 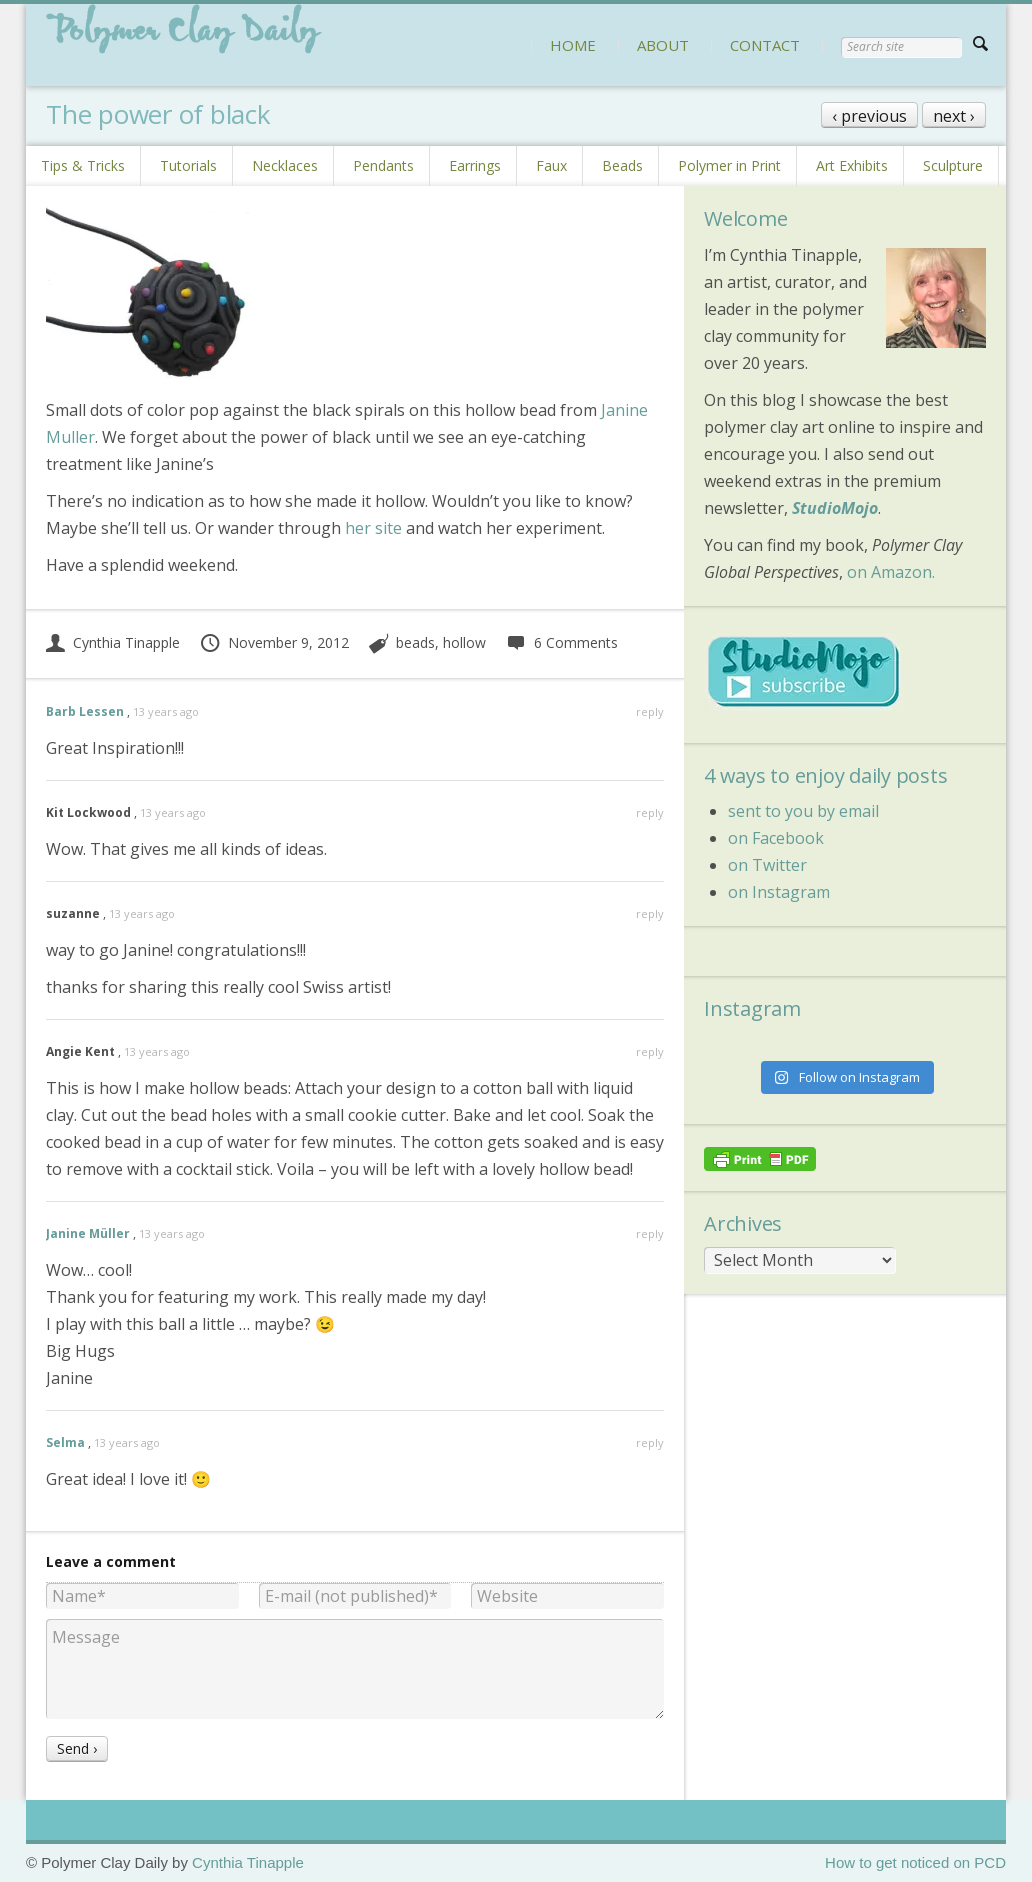 I want to click on next ›, so click(x=954, y=116).